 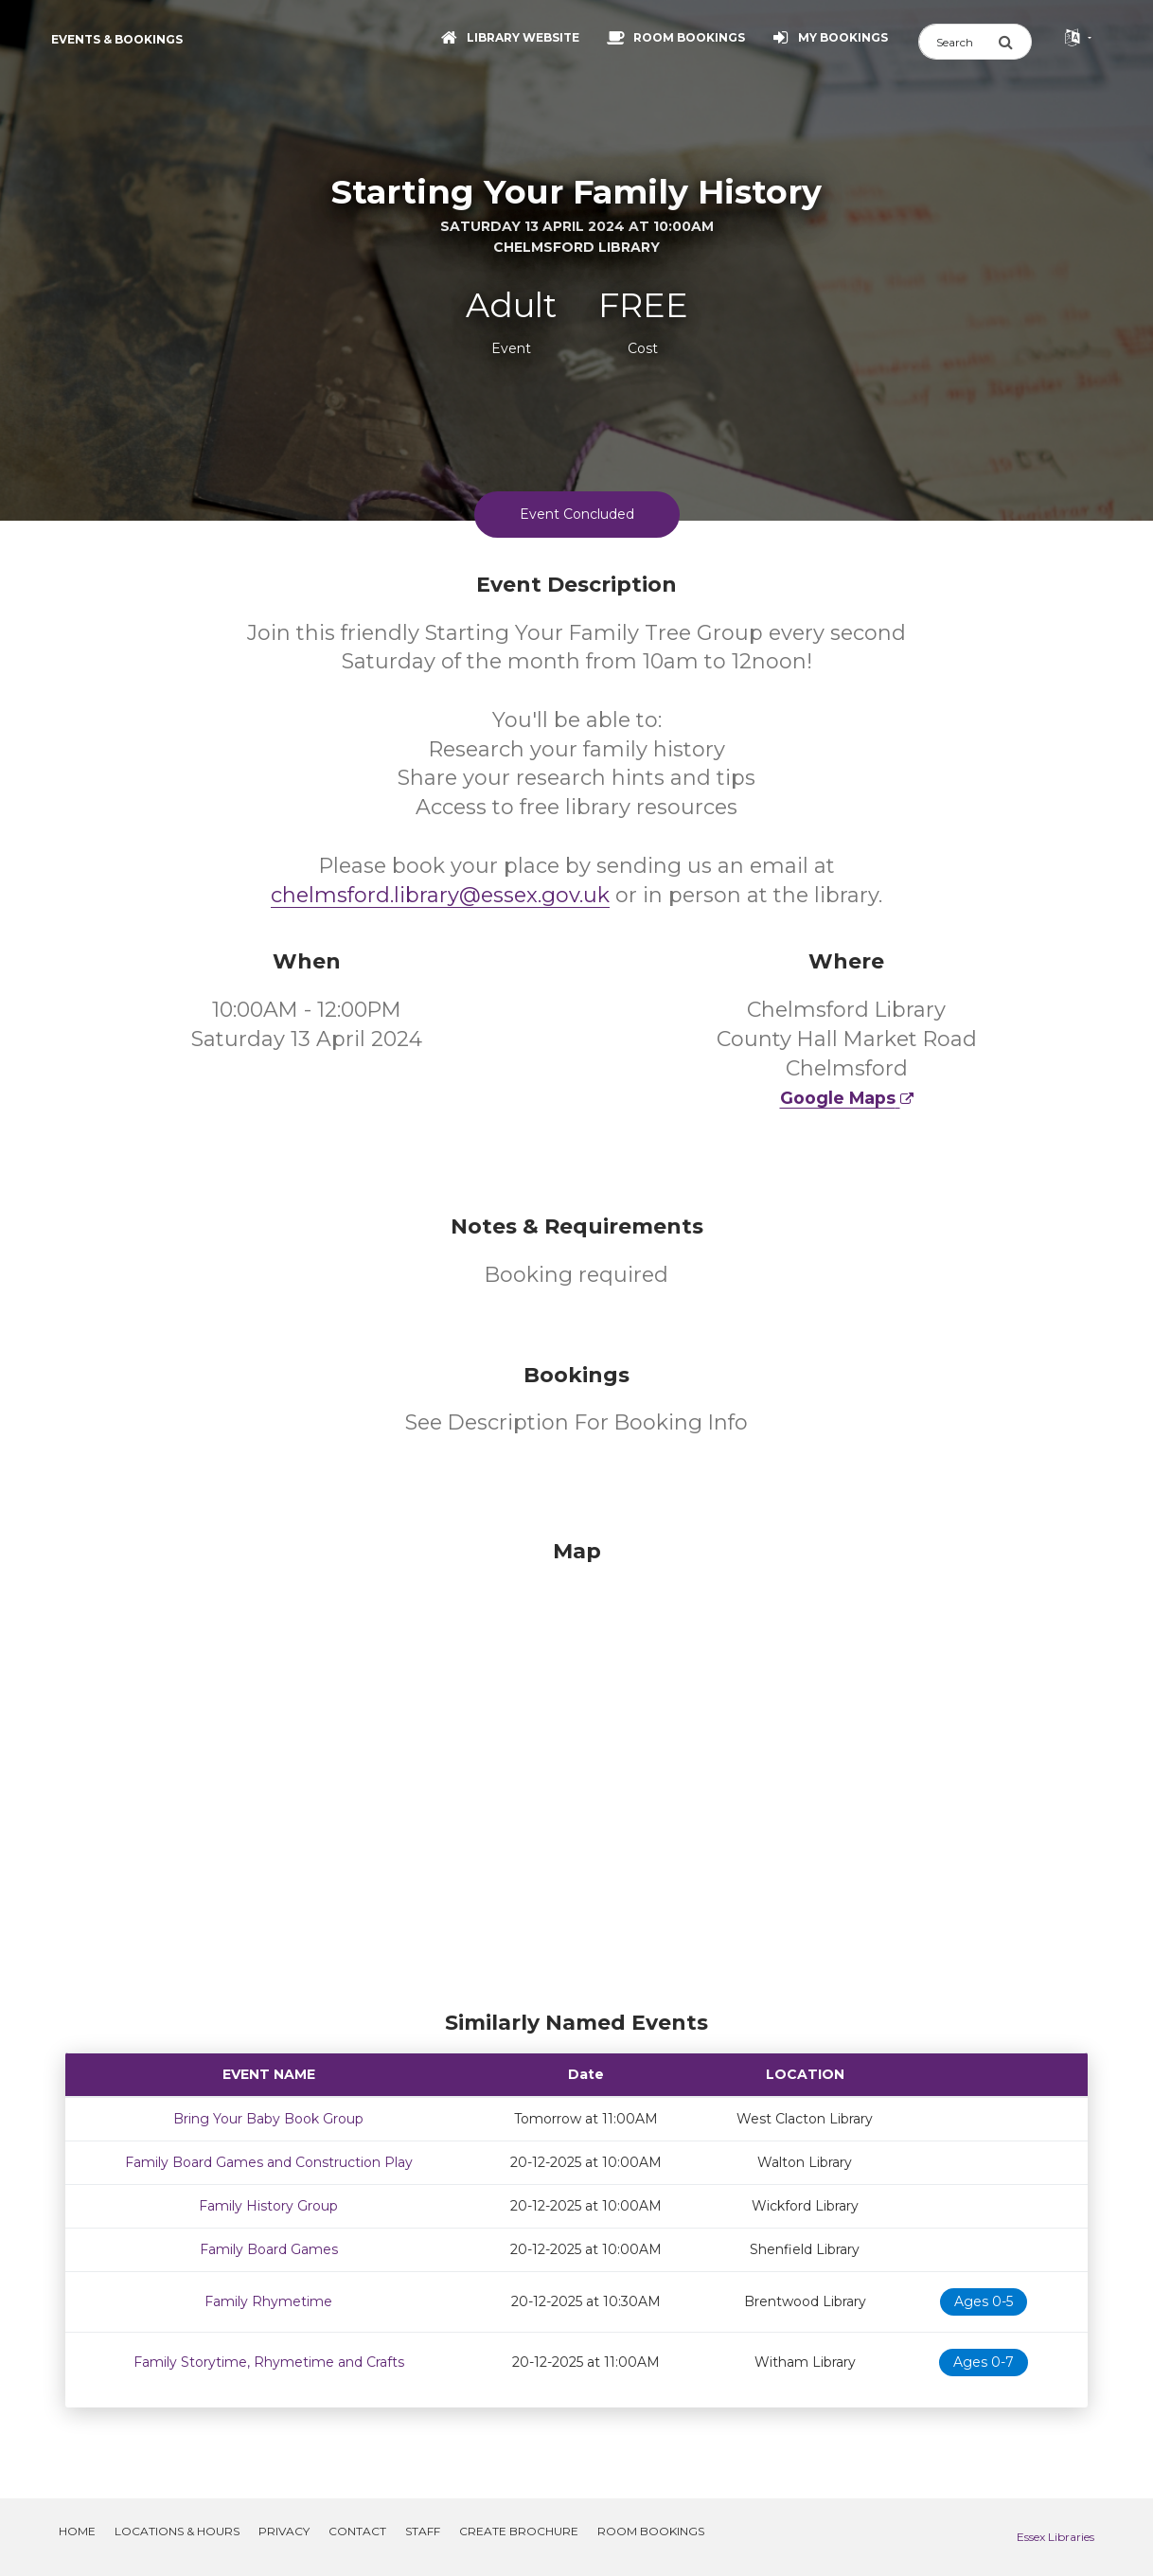 What do you see at coordinates (269, 2249) in the screenshot?
I see `Family Board Games` at bounding box center [269, 2249].